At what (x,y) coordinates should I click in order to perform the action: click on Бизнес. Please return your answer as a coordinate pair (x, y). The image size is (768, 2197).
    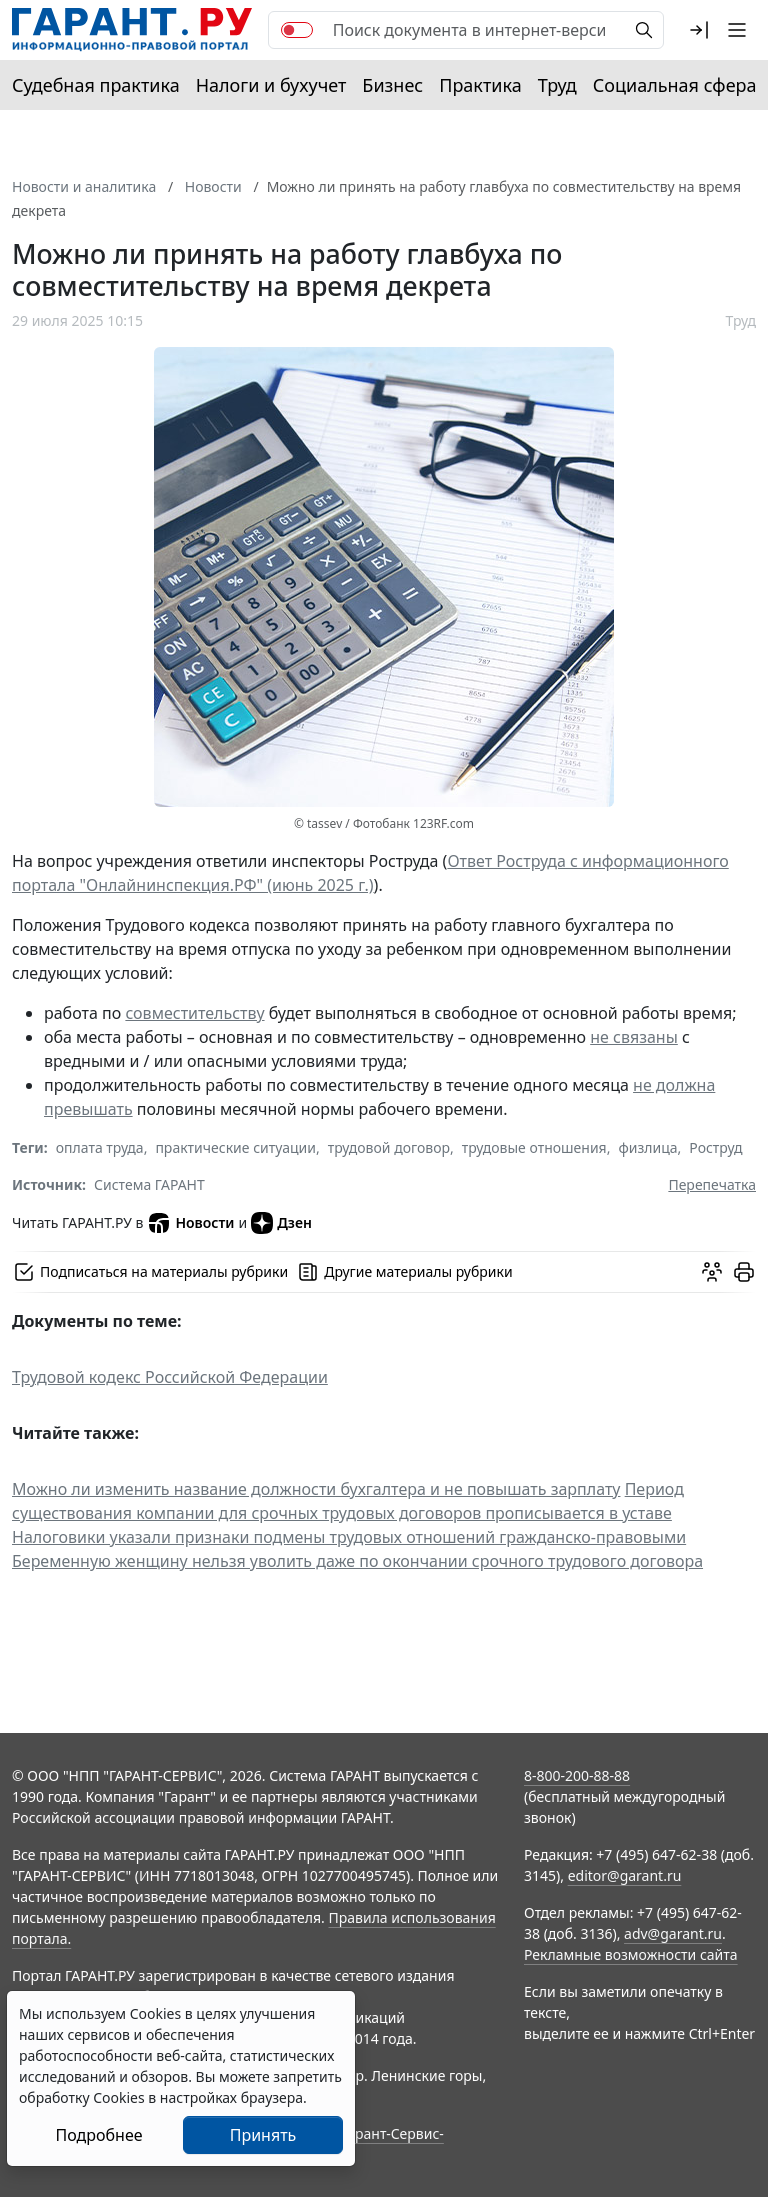
    Looking at the image, I should click on (392, 85).